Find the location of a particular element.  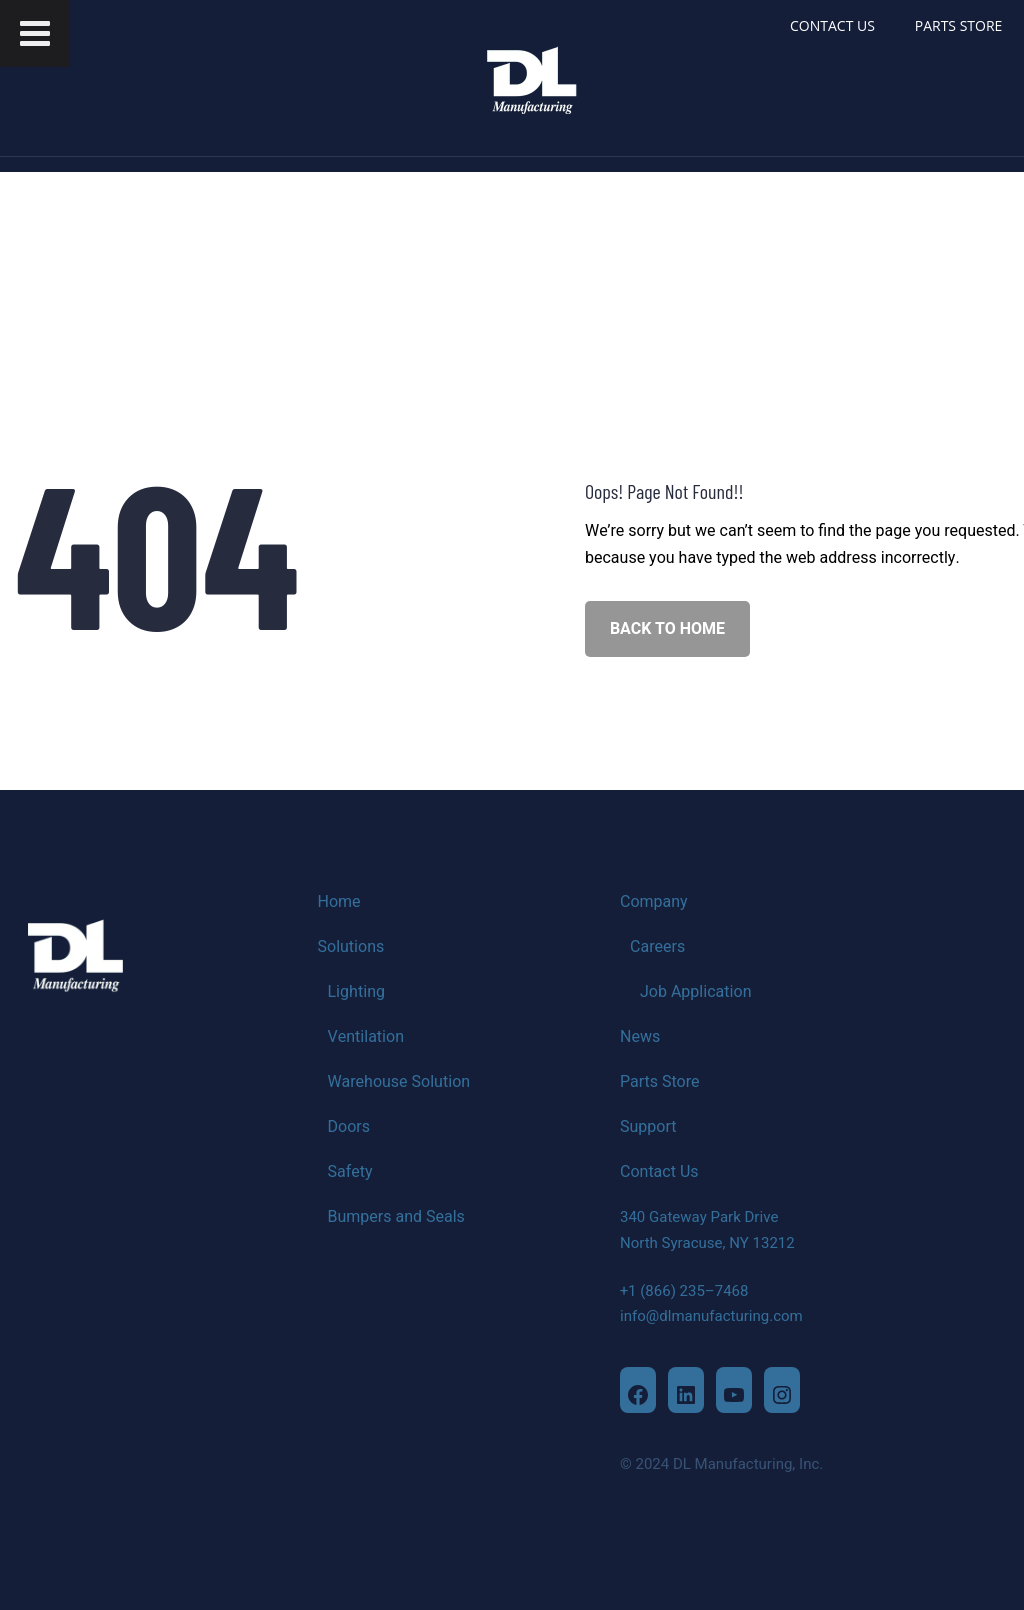

Safety is located at coordinates (350, 1172).